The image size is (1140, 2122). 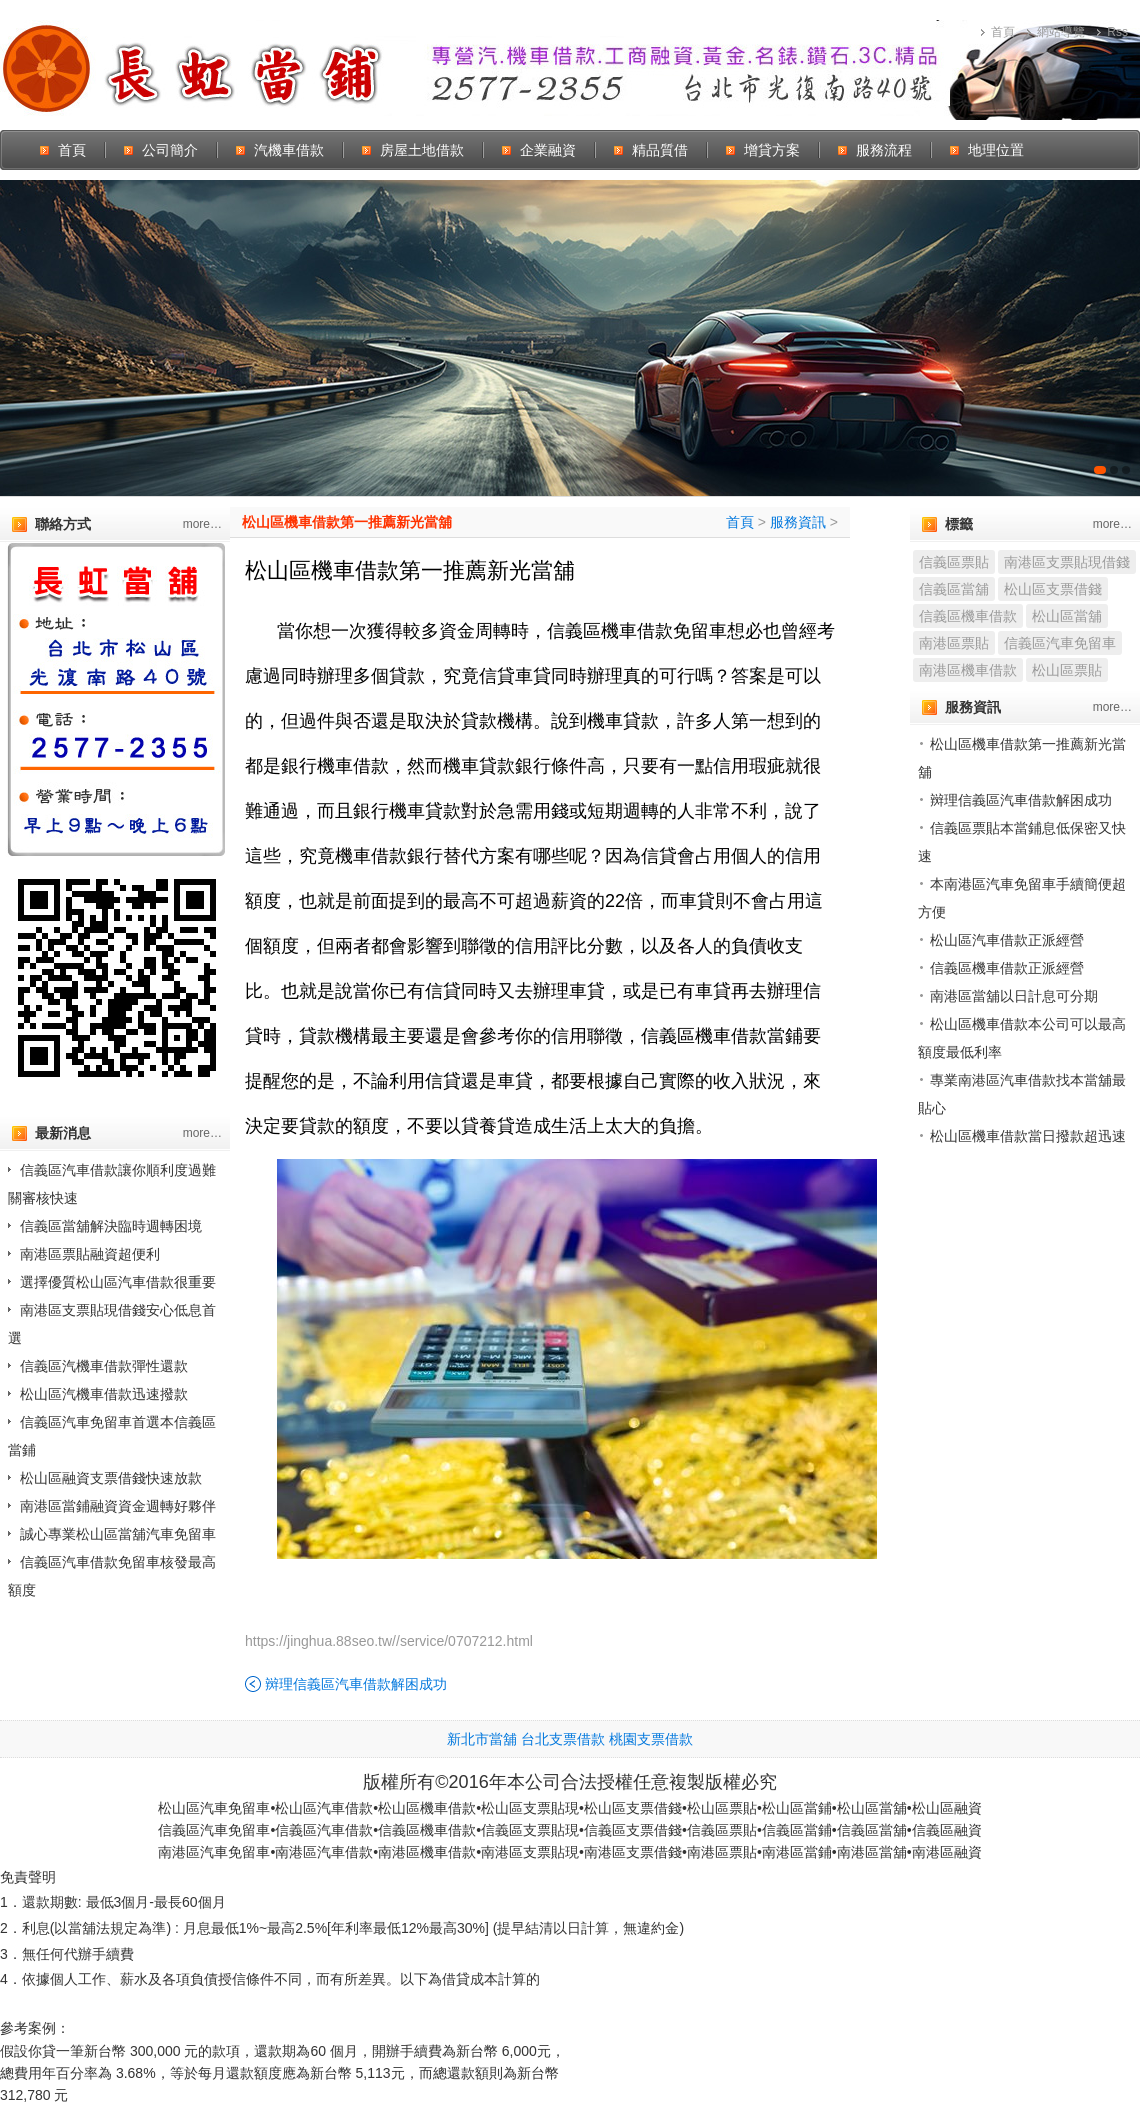 I want to click on 南港區當舖以日計息可分期, so click(x=1014, y=996).